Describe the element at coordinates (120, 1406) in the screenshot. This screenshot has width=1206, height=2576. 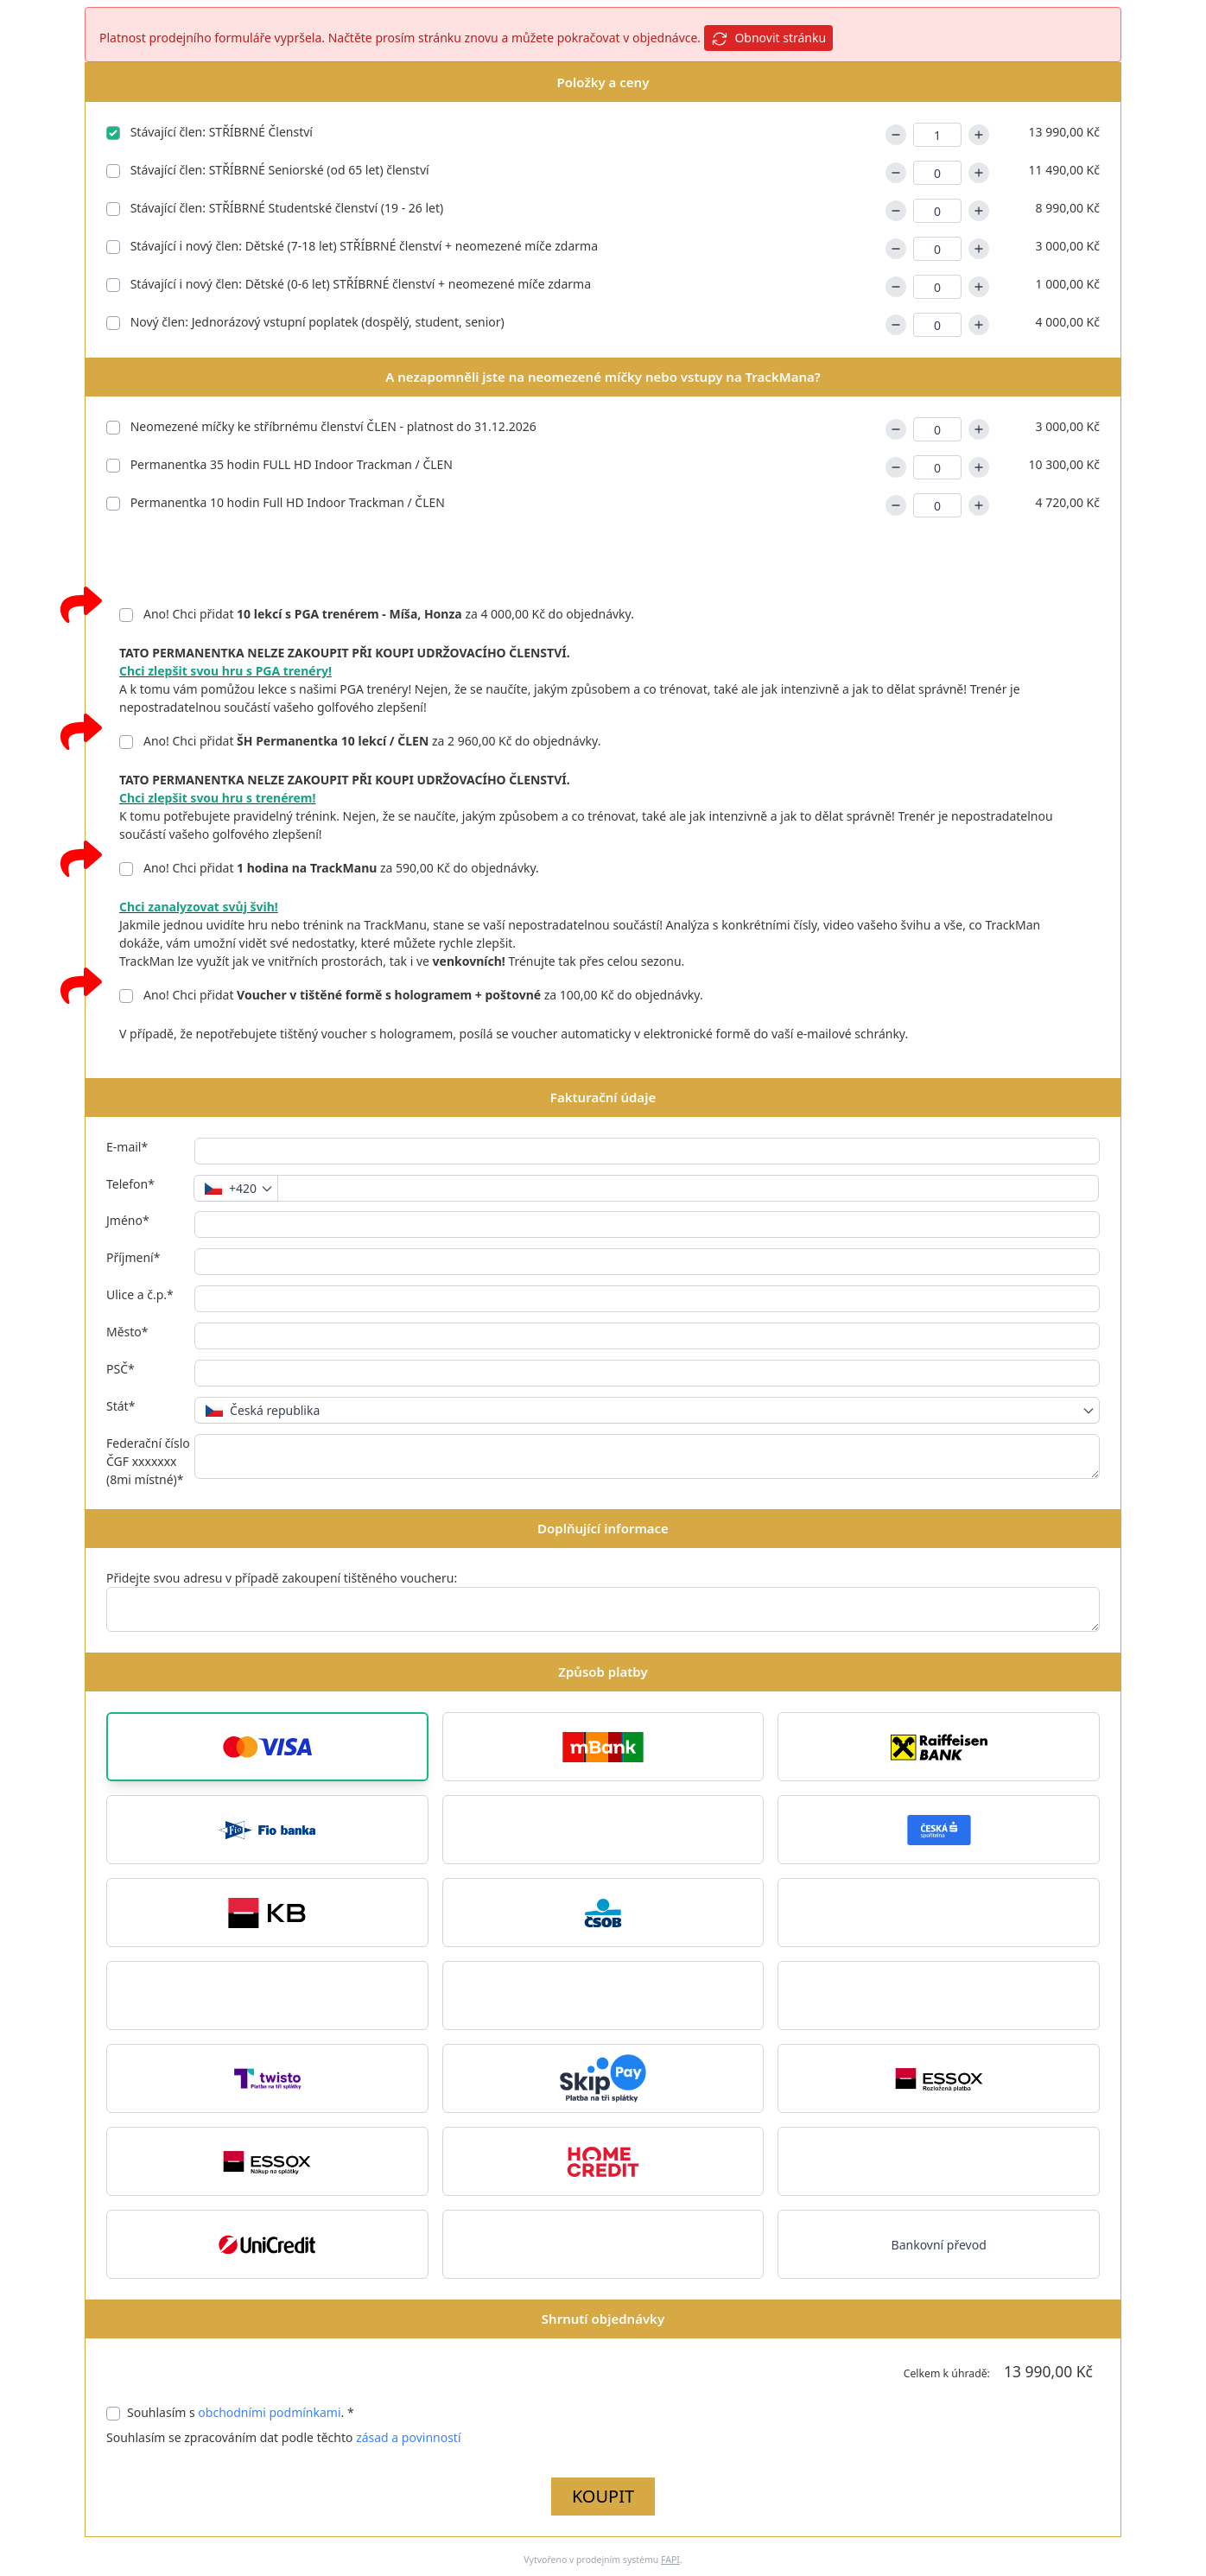
I see `Stát*` at that location.